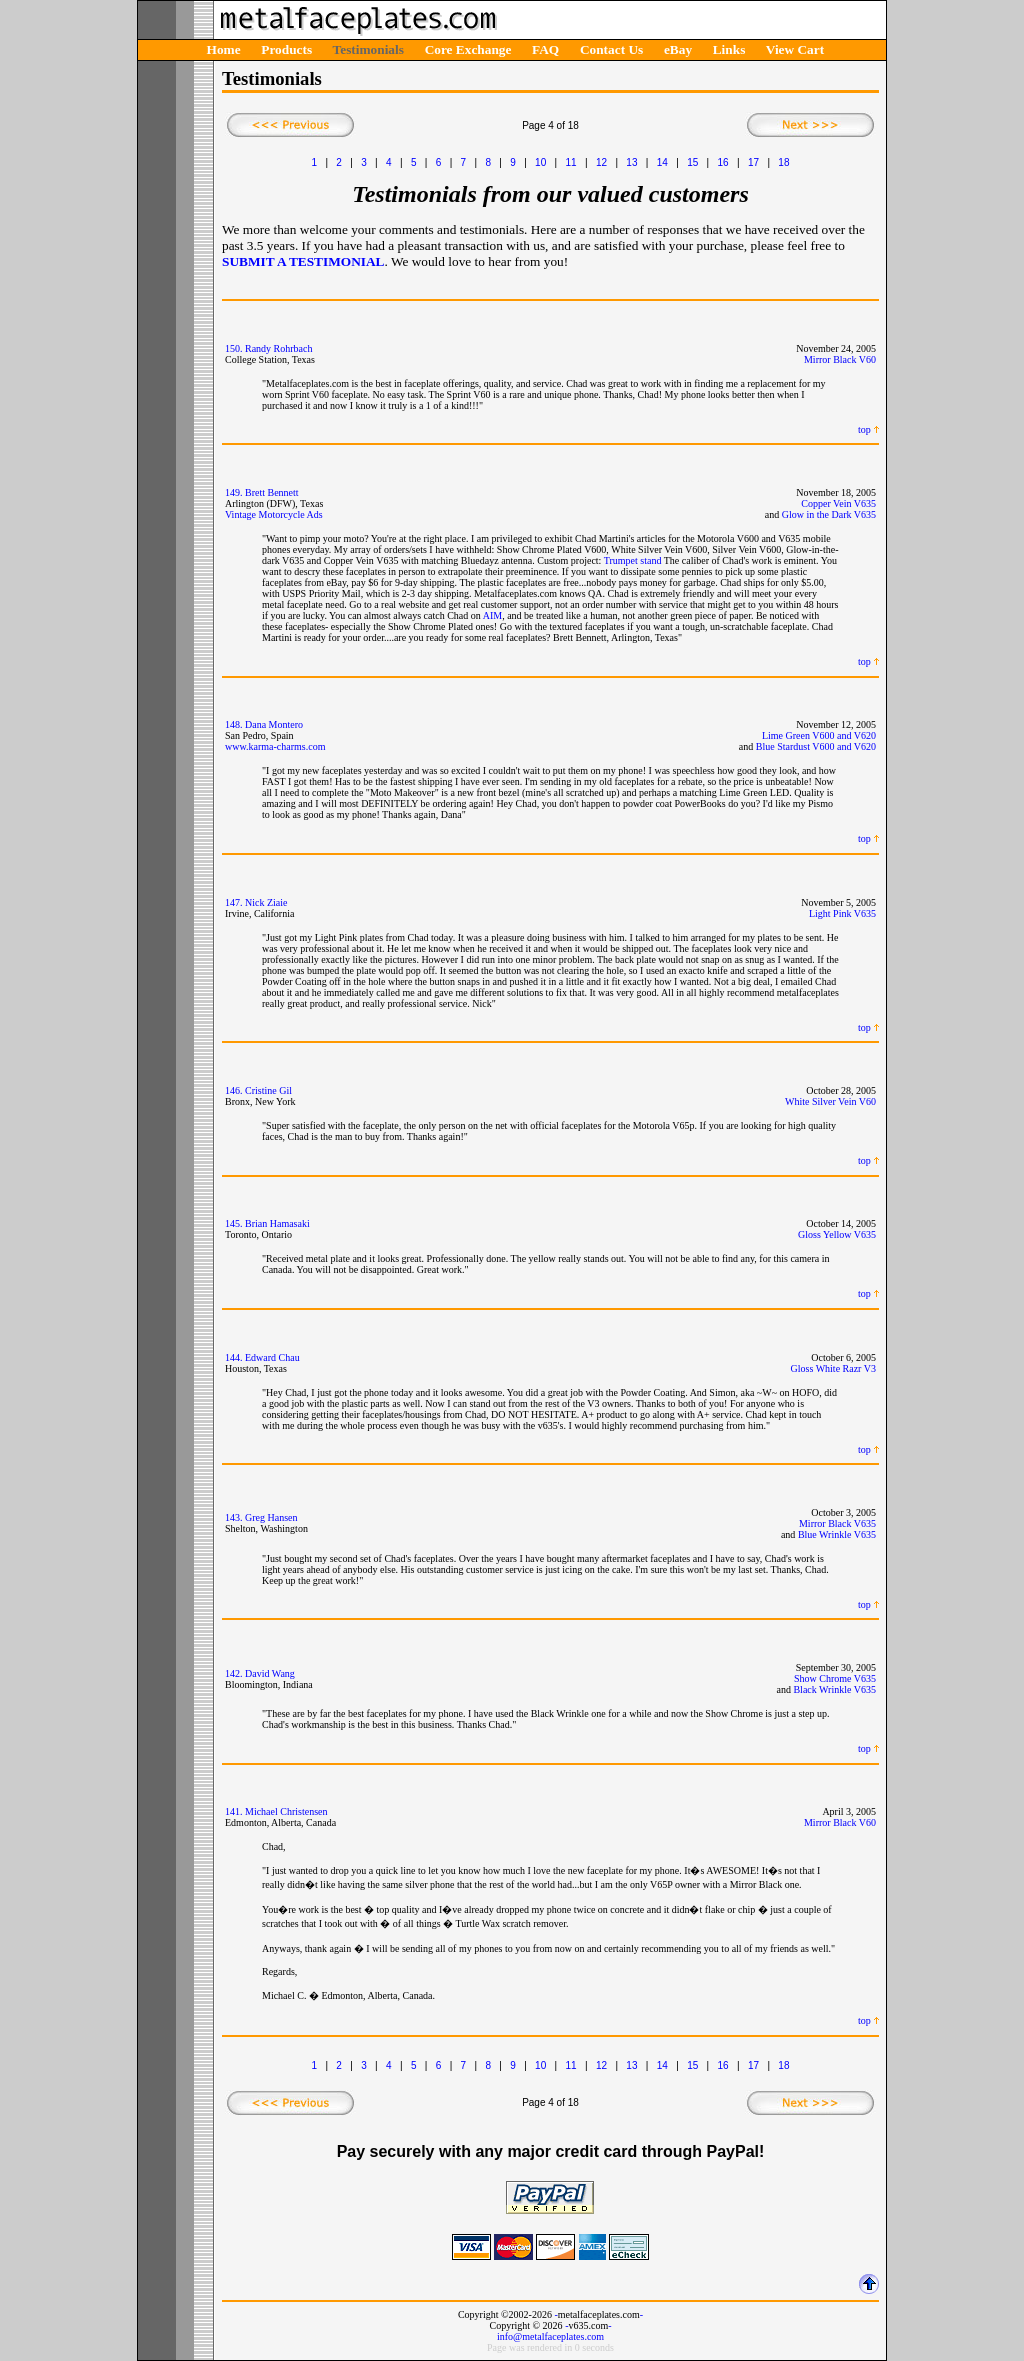 The image size is (1024, 2361). Describe the element at coordinates (662, 162) in the screenshot. I see `14` at that location.